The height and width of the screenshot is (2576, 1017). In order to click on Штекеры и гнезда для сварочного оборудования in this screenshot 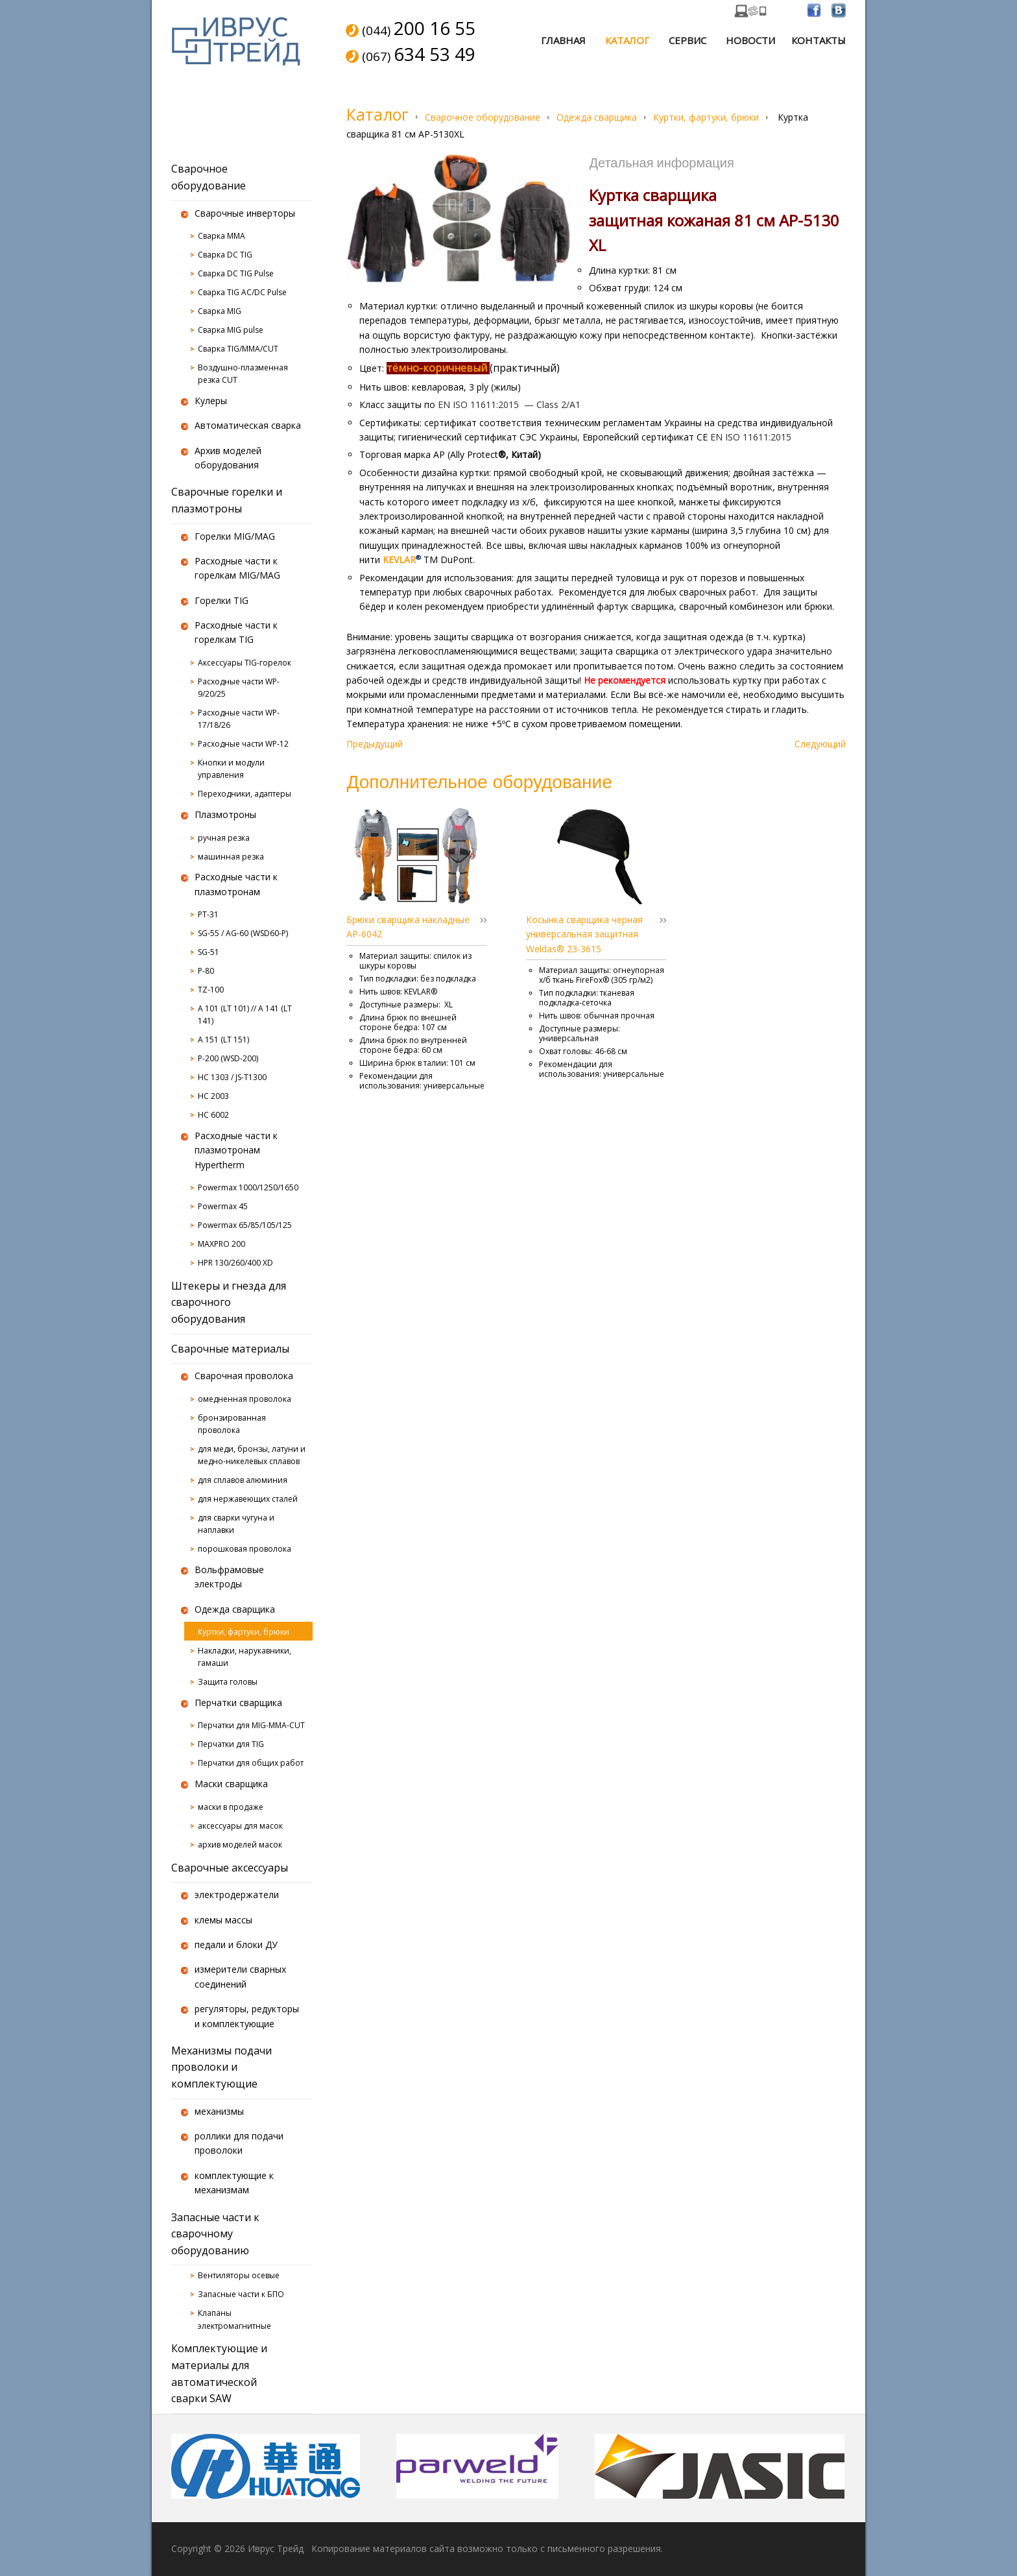, I will do `click(228, 1302)`.